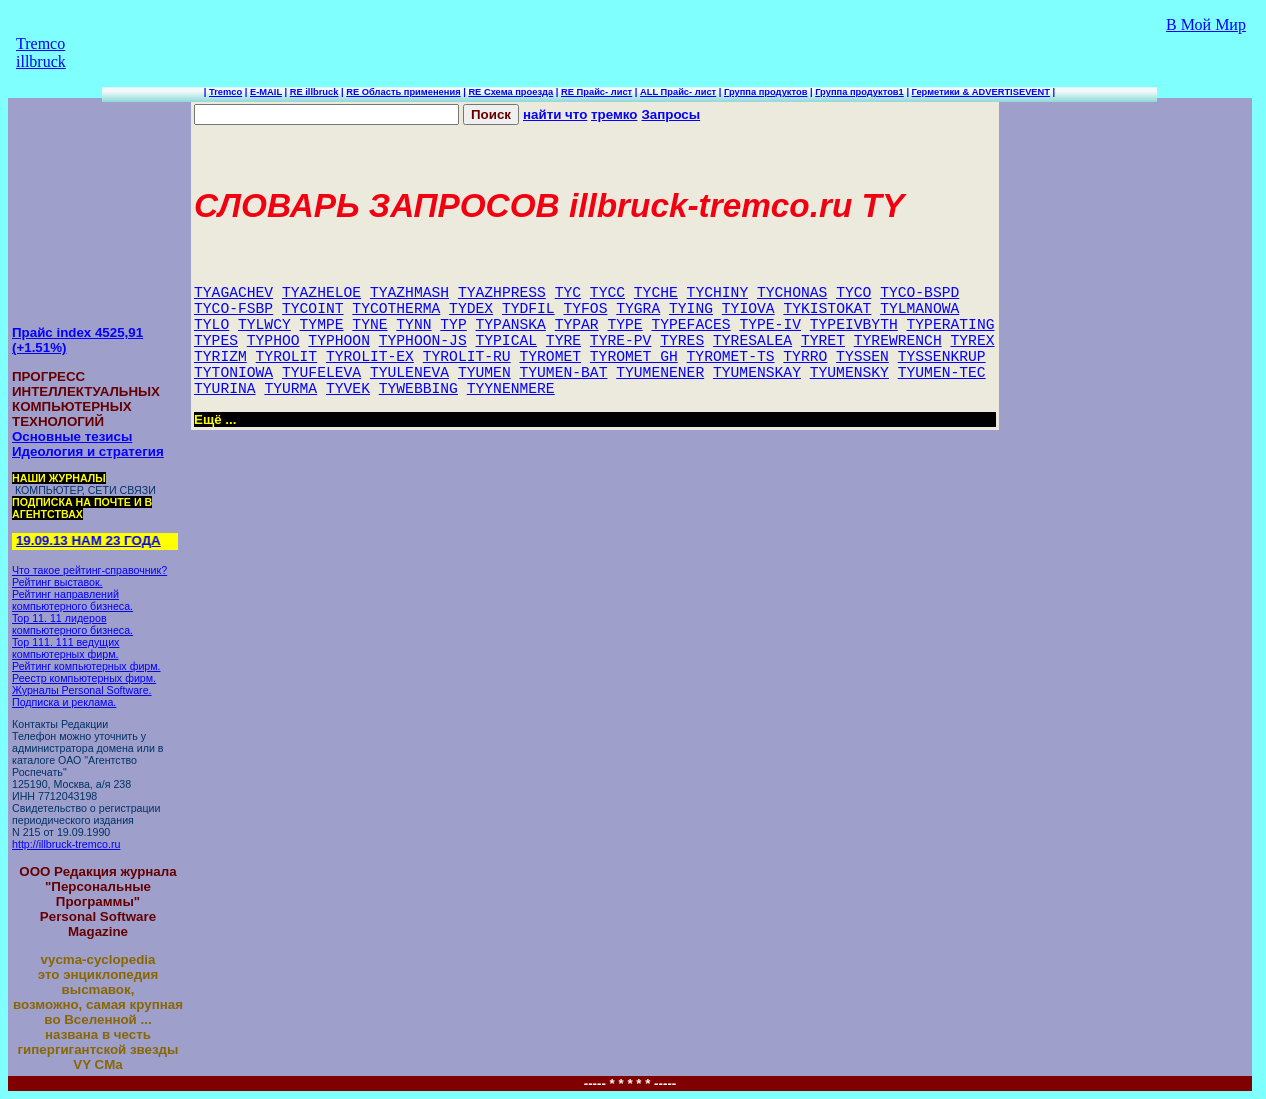 The image size is (1266, 1099). What do you see at coordinates (403, 92) in the screenshot?
I see `RE Область применения` at bounding box center [403, 92].